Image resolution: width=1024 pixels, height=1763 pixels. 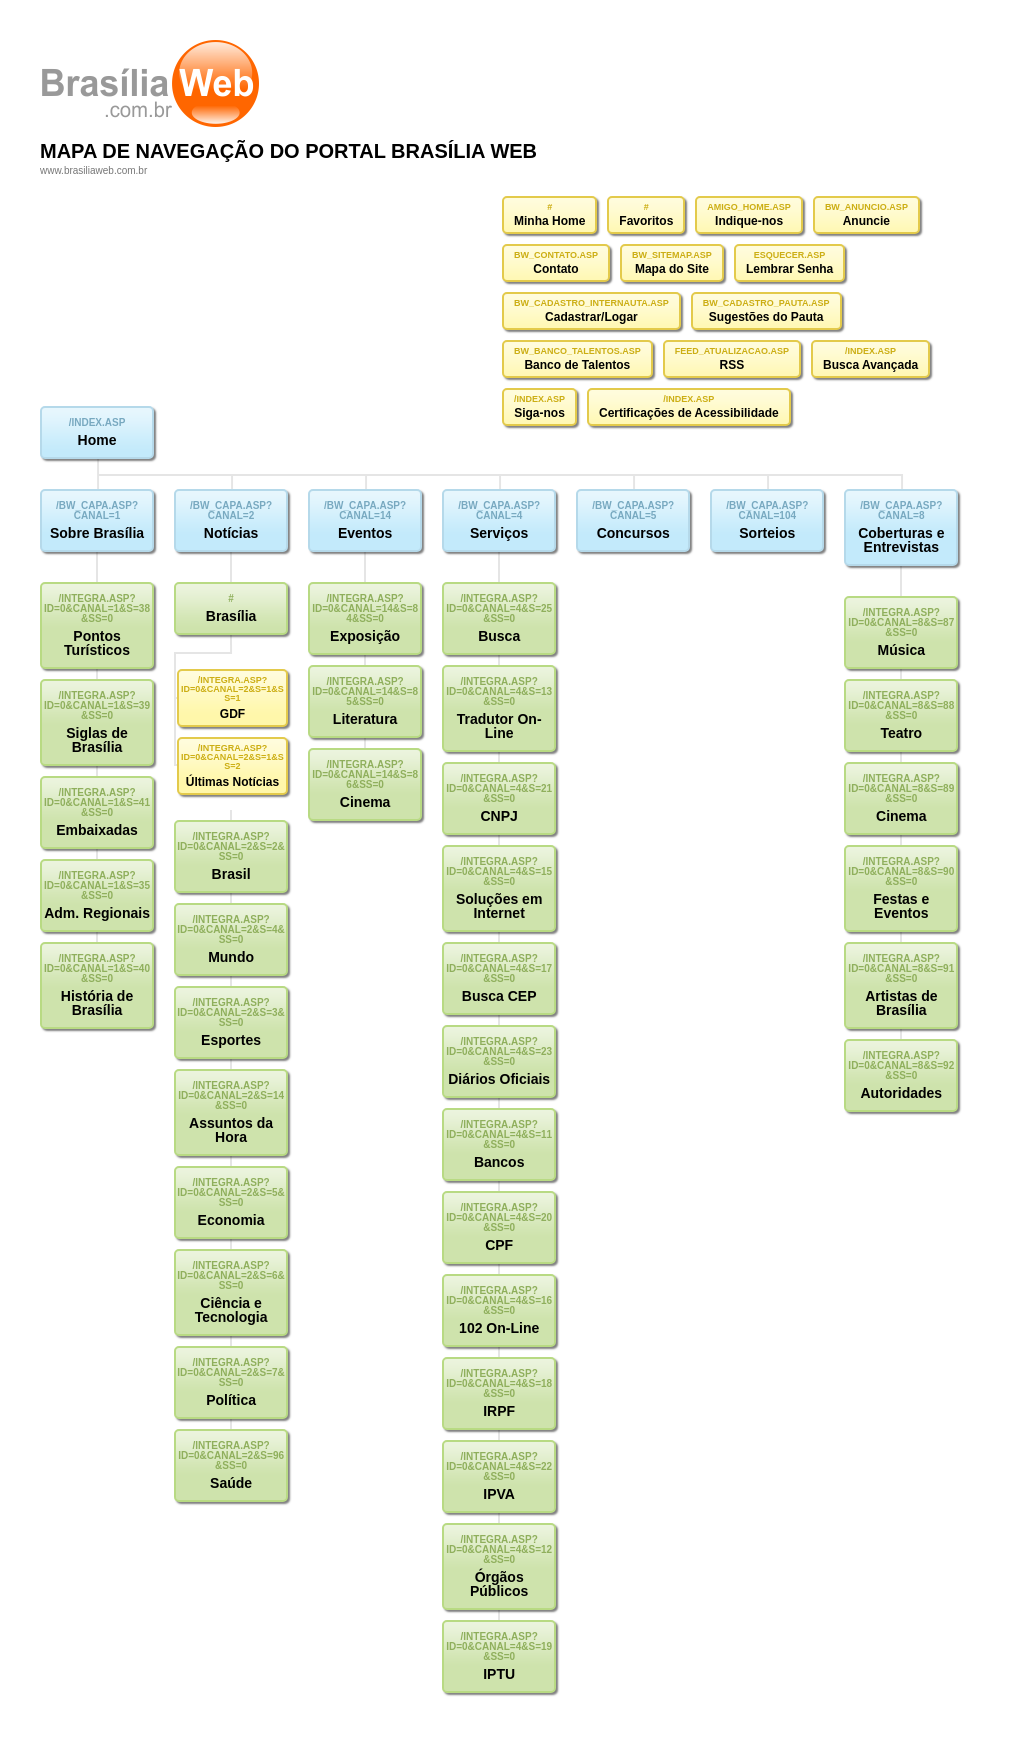 What do you see at coordinates (499, 1328) in the screenshot?
I see `102 On-Line` at bounding box center [499, 1328].